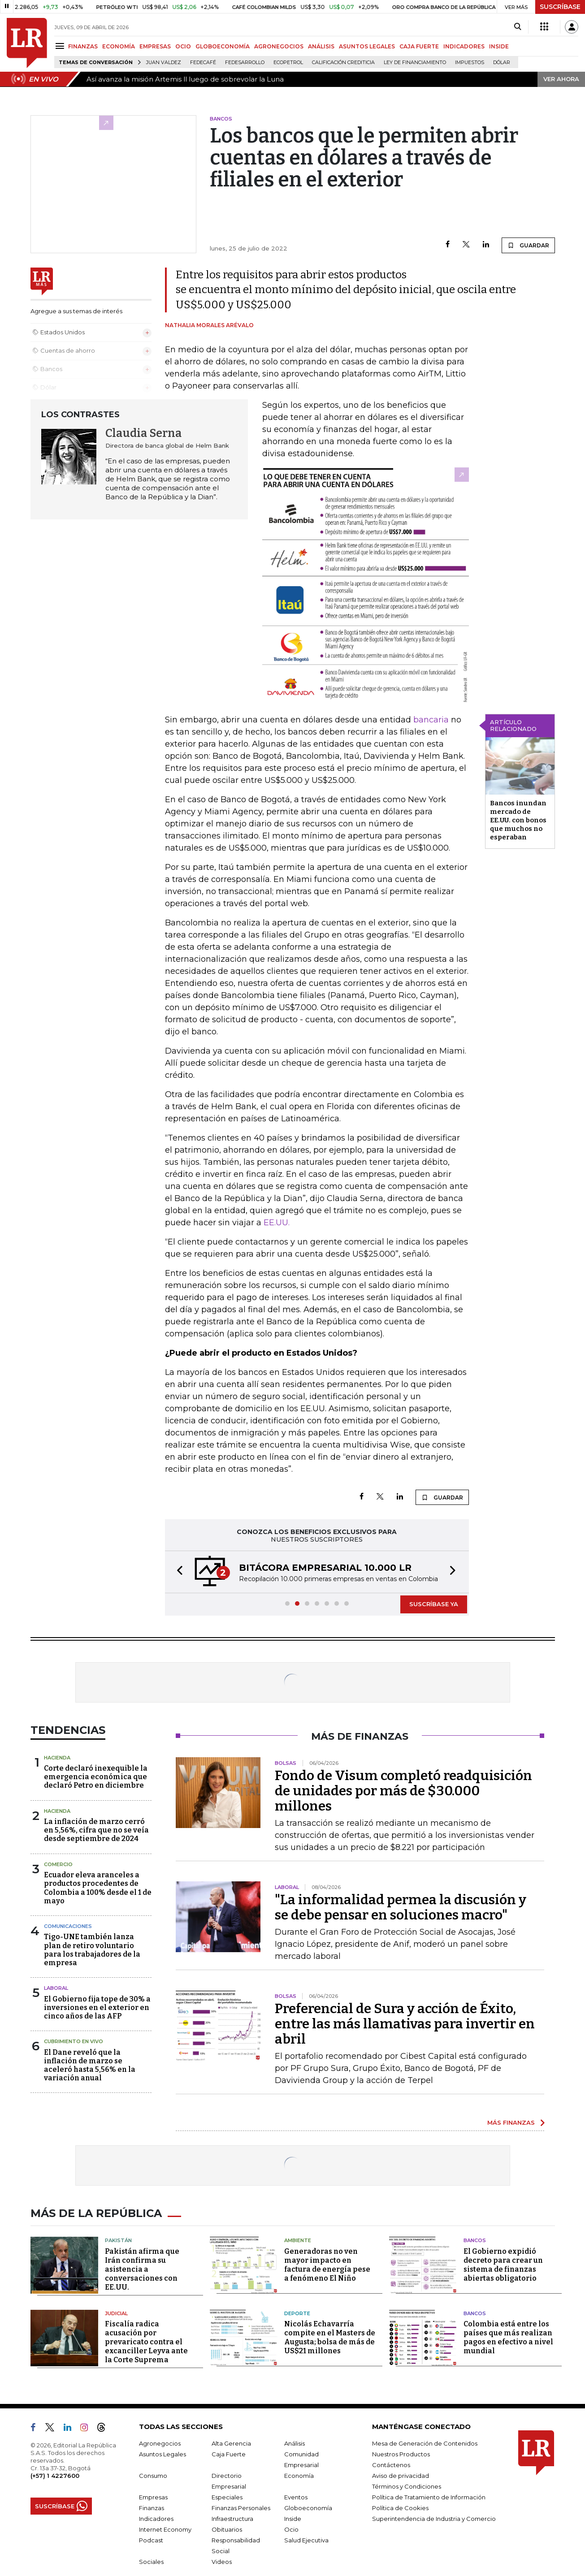 The height and width of the screenshot is (2576, 585). I want to click on [button], so click(177, 1572).